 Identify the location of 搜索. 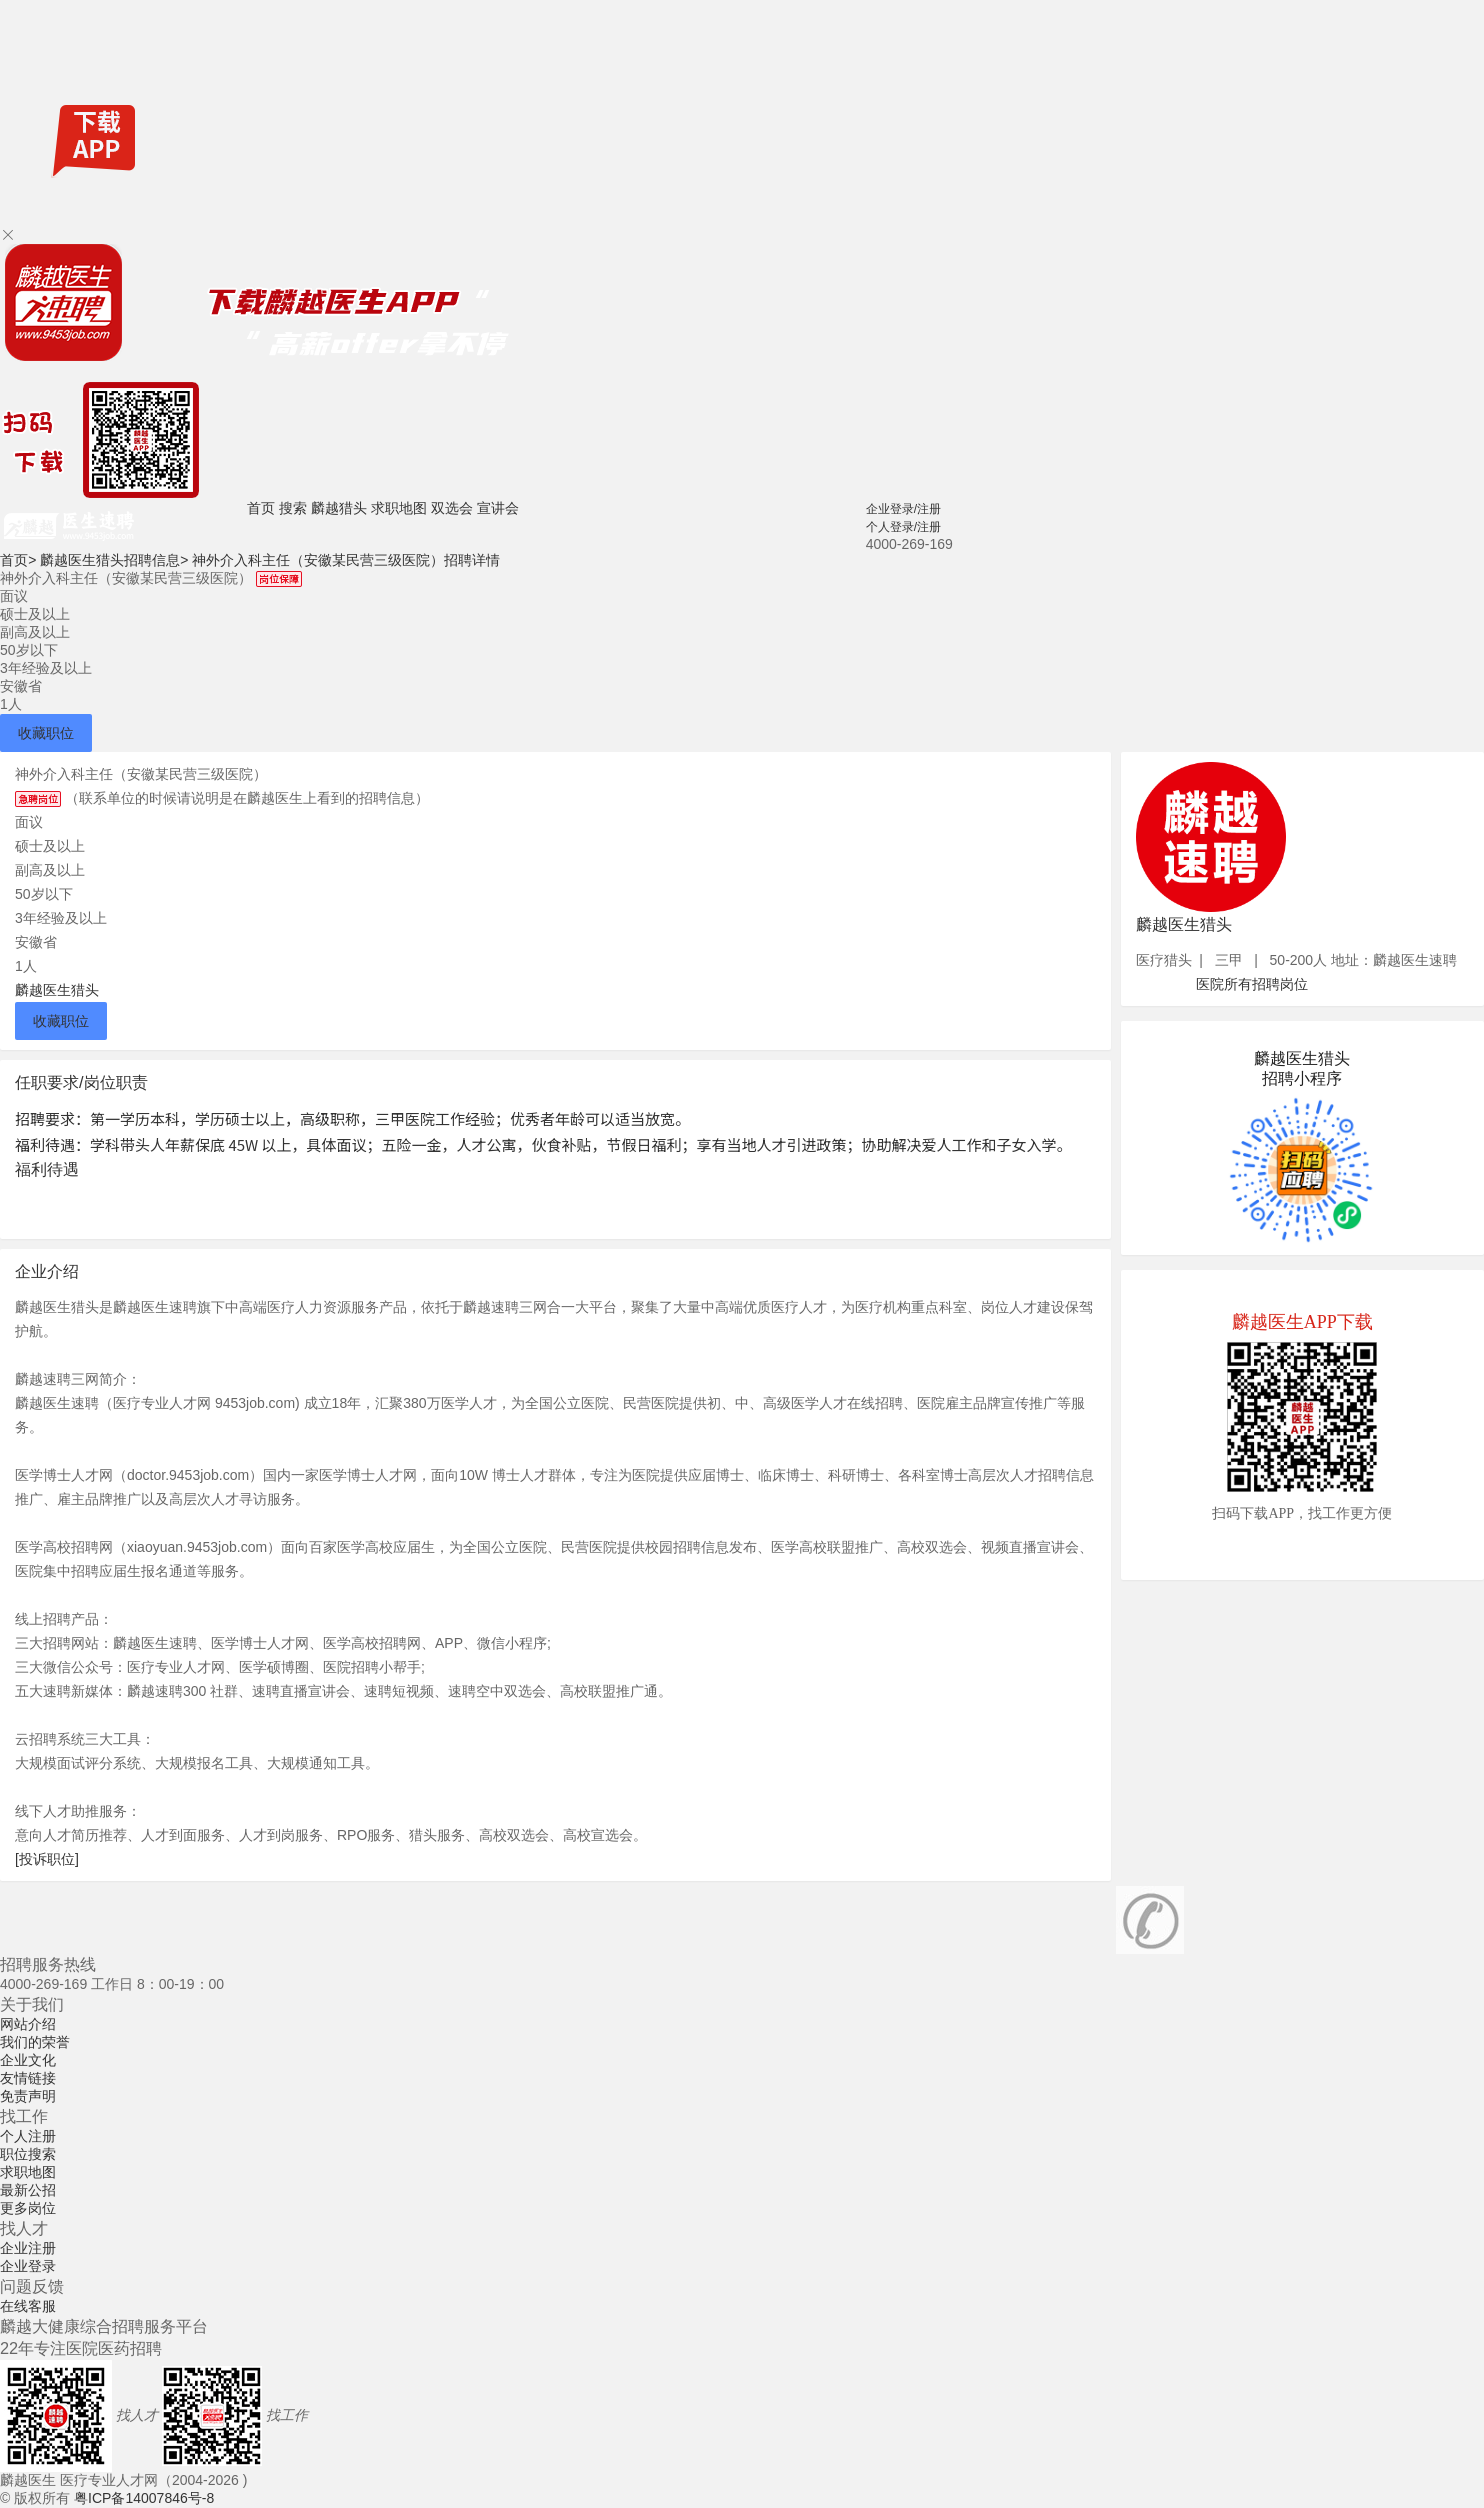
(293, 508).